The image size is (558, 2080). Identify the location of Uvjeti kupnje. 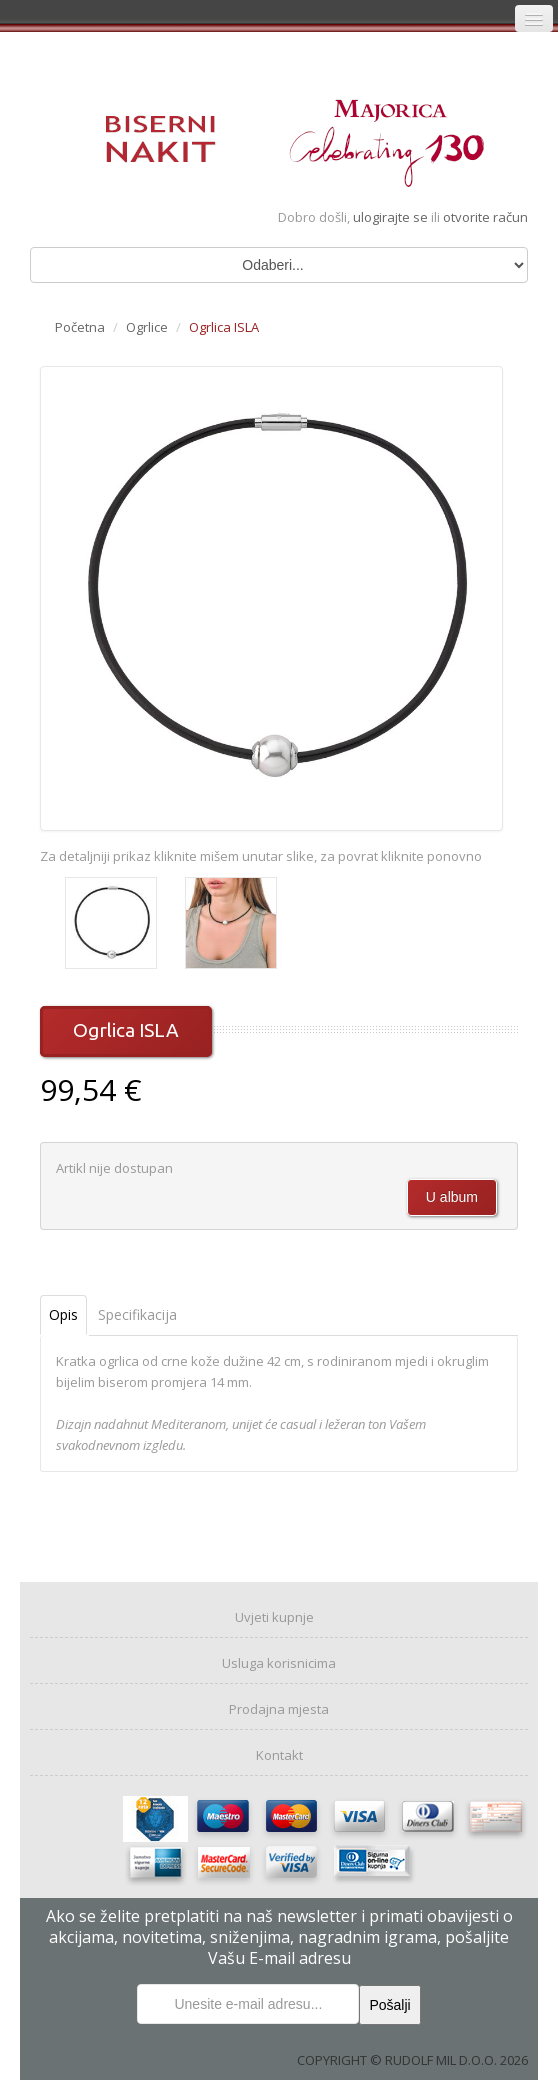
(274, 1617).